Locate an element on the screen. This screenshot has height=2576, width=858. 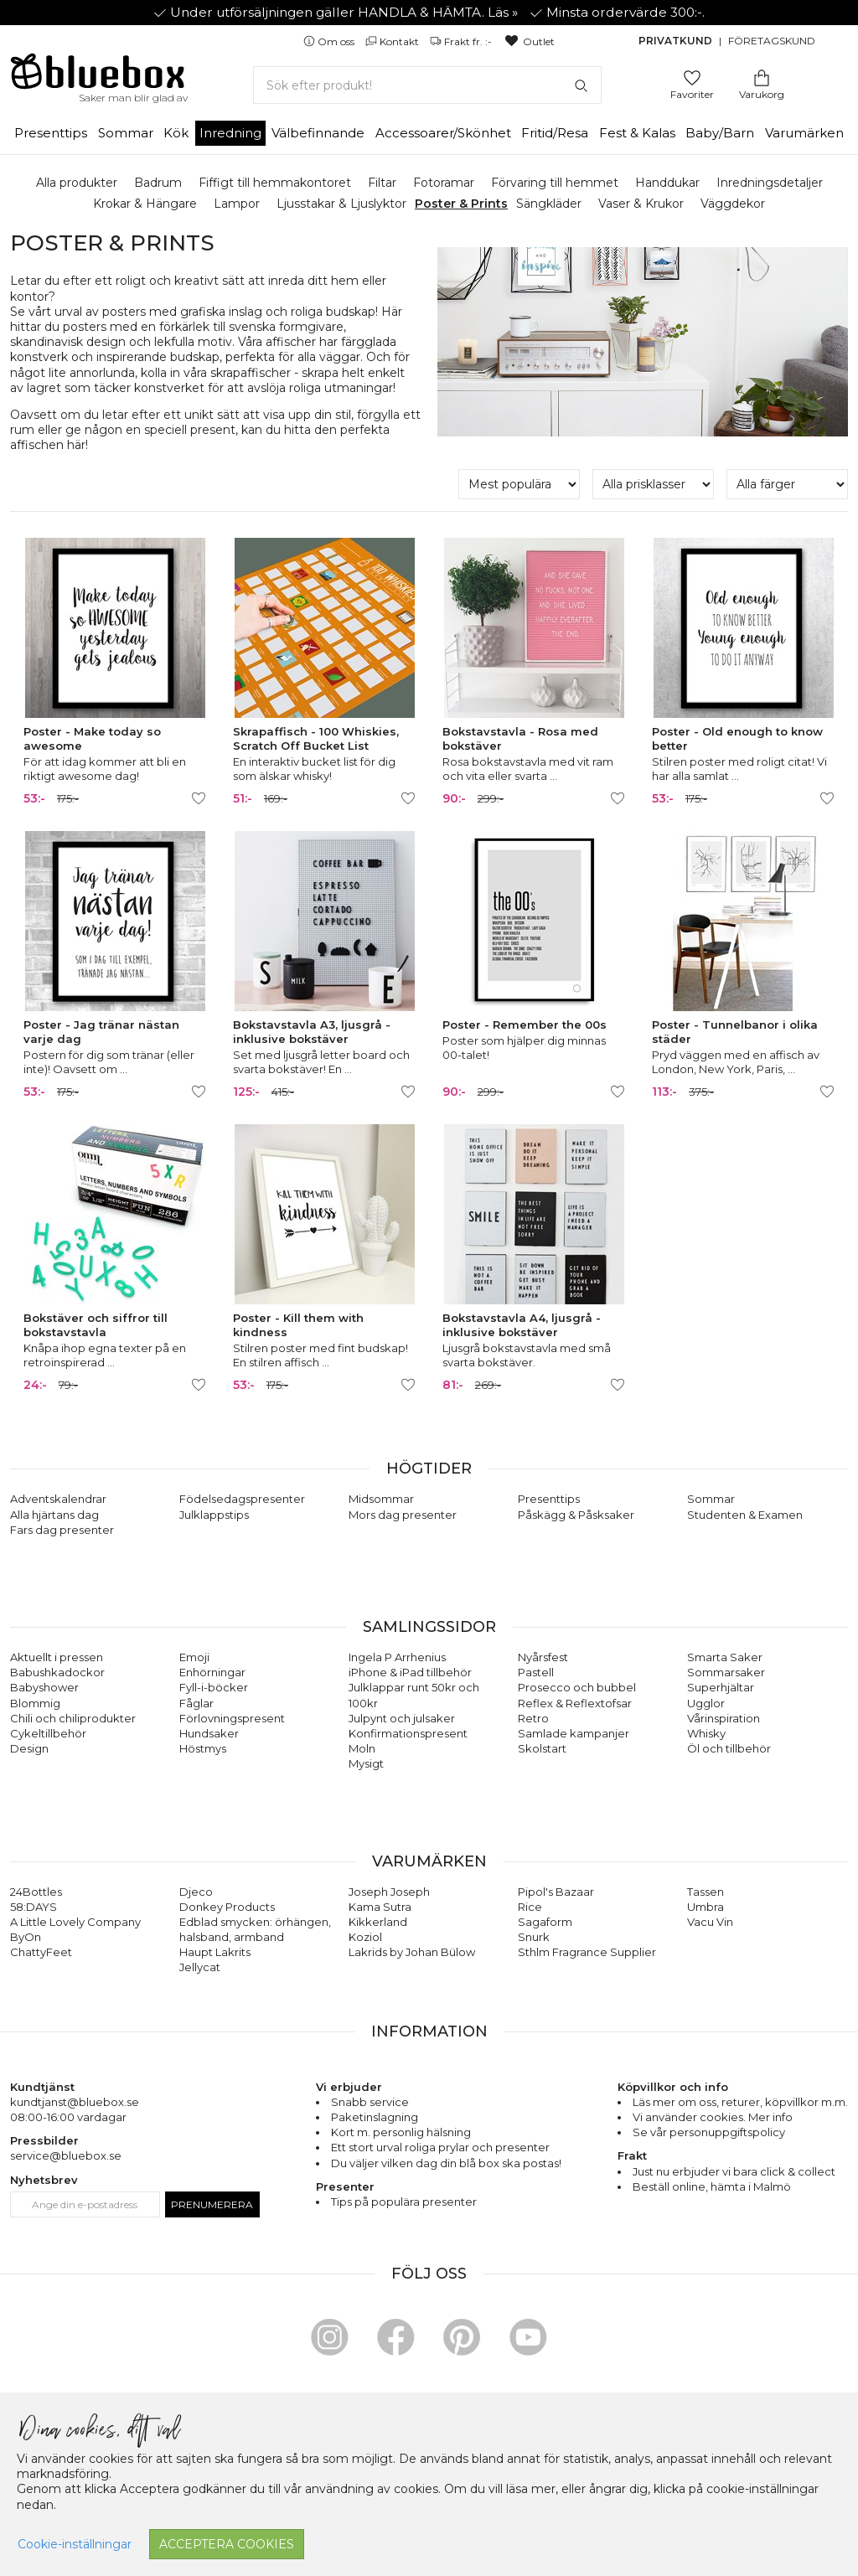
Presenttips is located at coordinates (50, 133).